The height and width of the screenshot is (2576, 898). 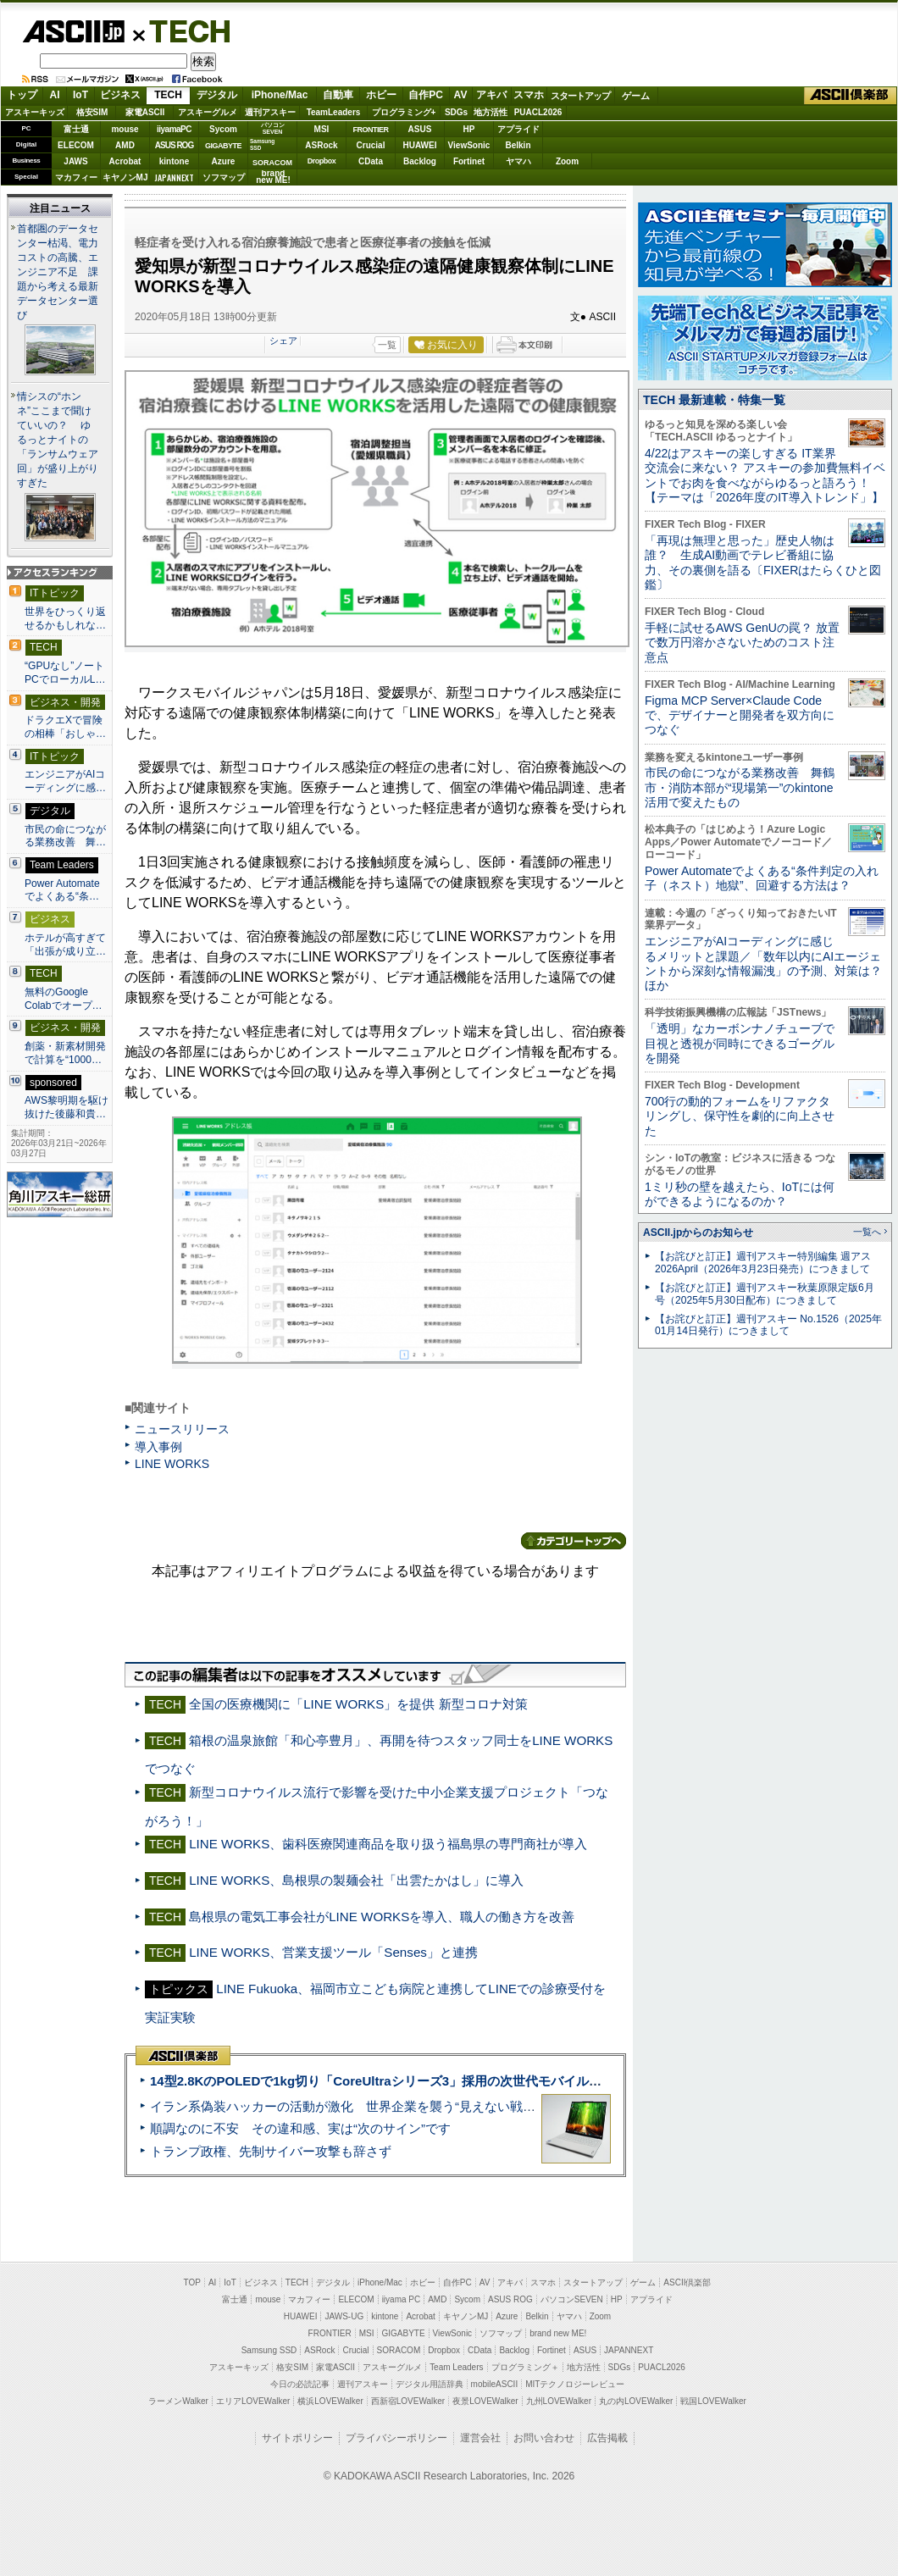 I want to click on プログラミング＋, so click(x=525, y=2367).